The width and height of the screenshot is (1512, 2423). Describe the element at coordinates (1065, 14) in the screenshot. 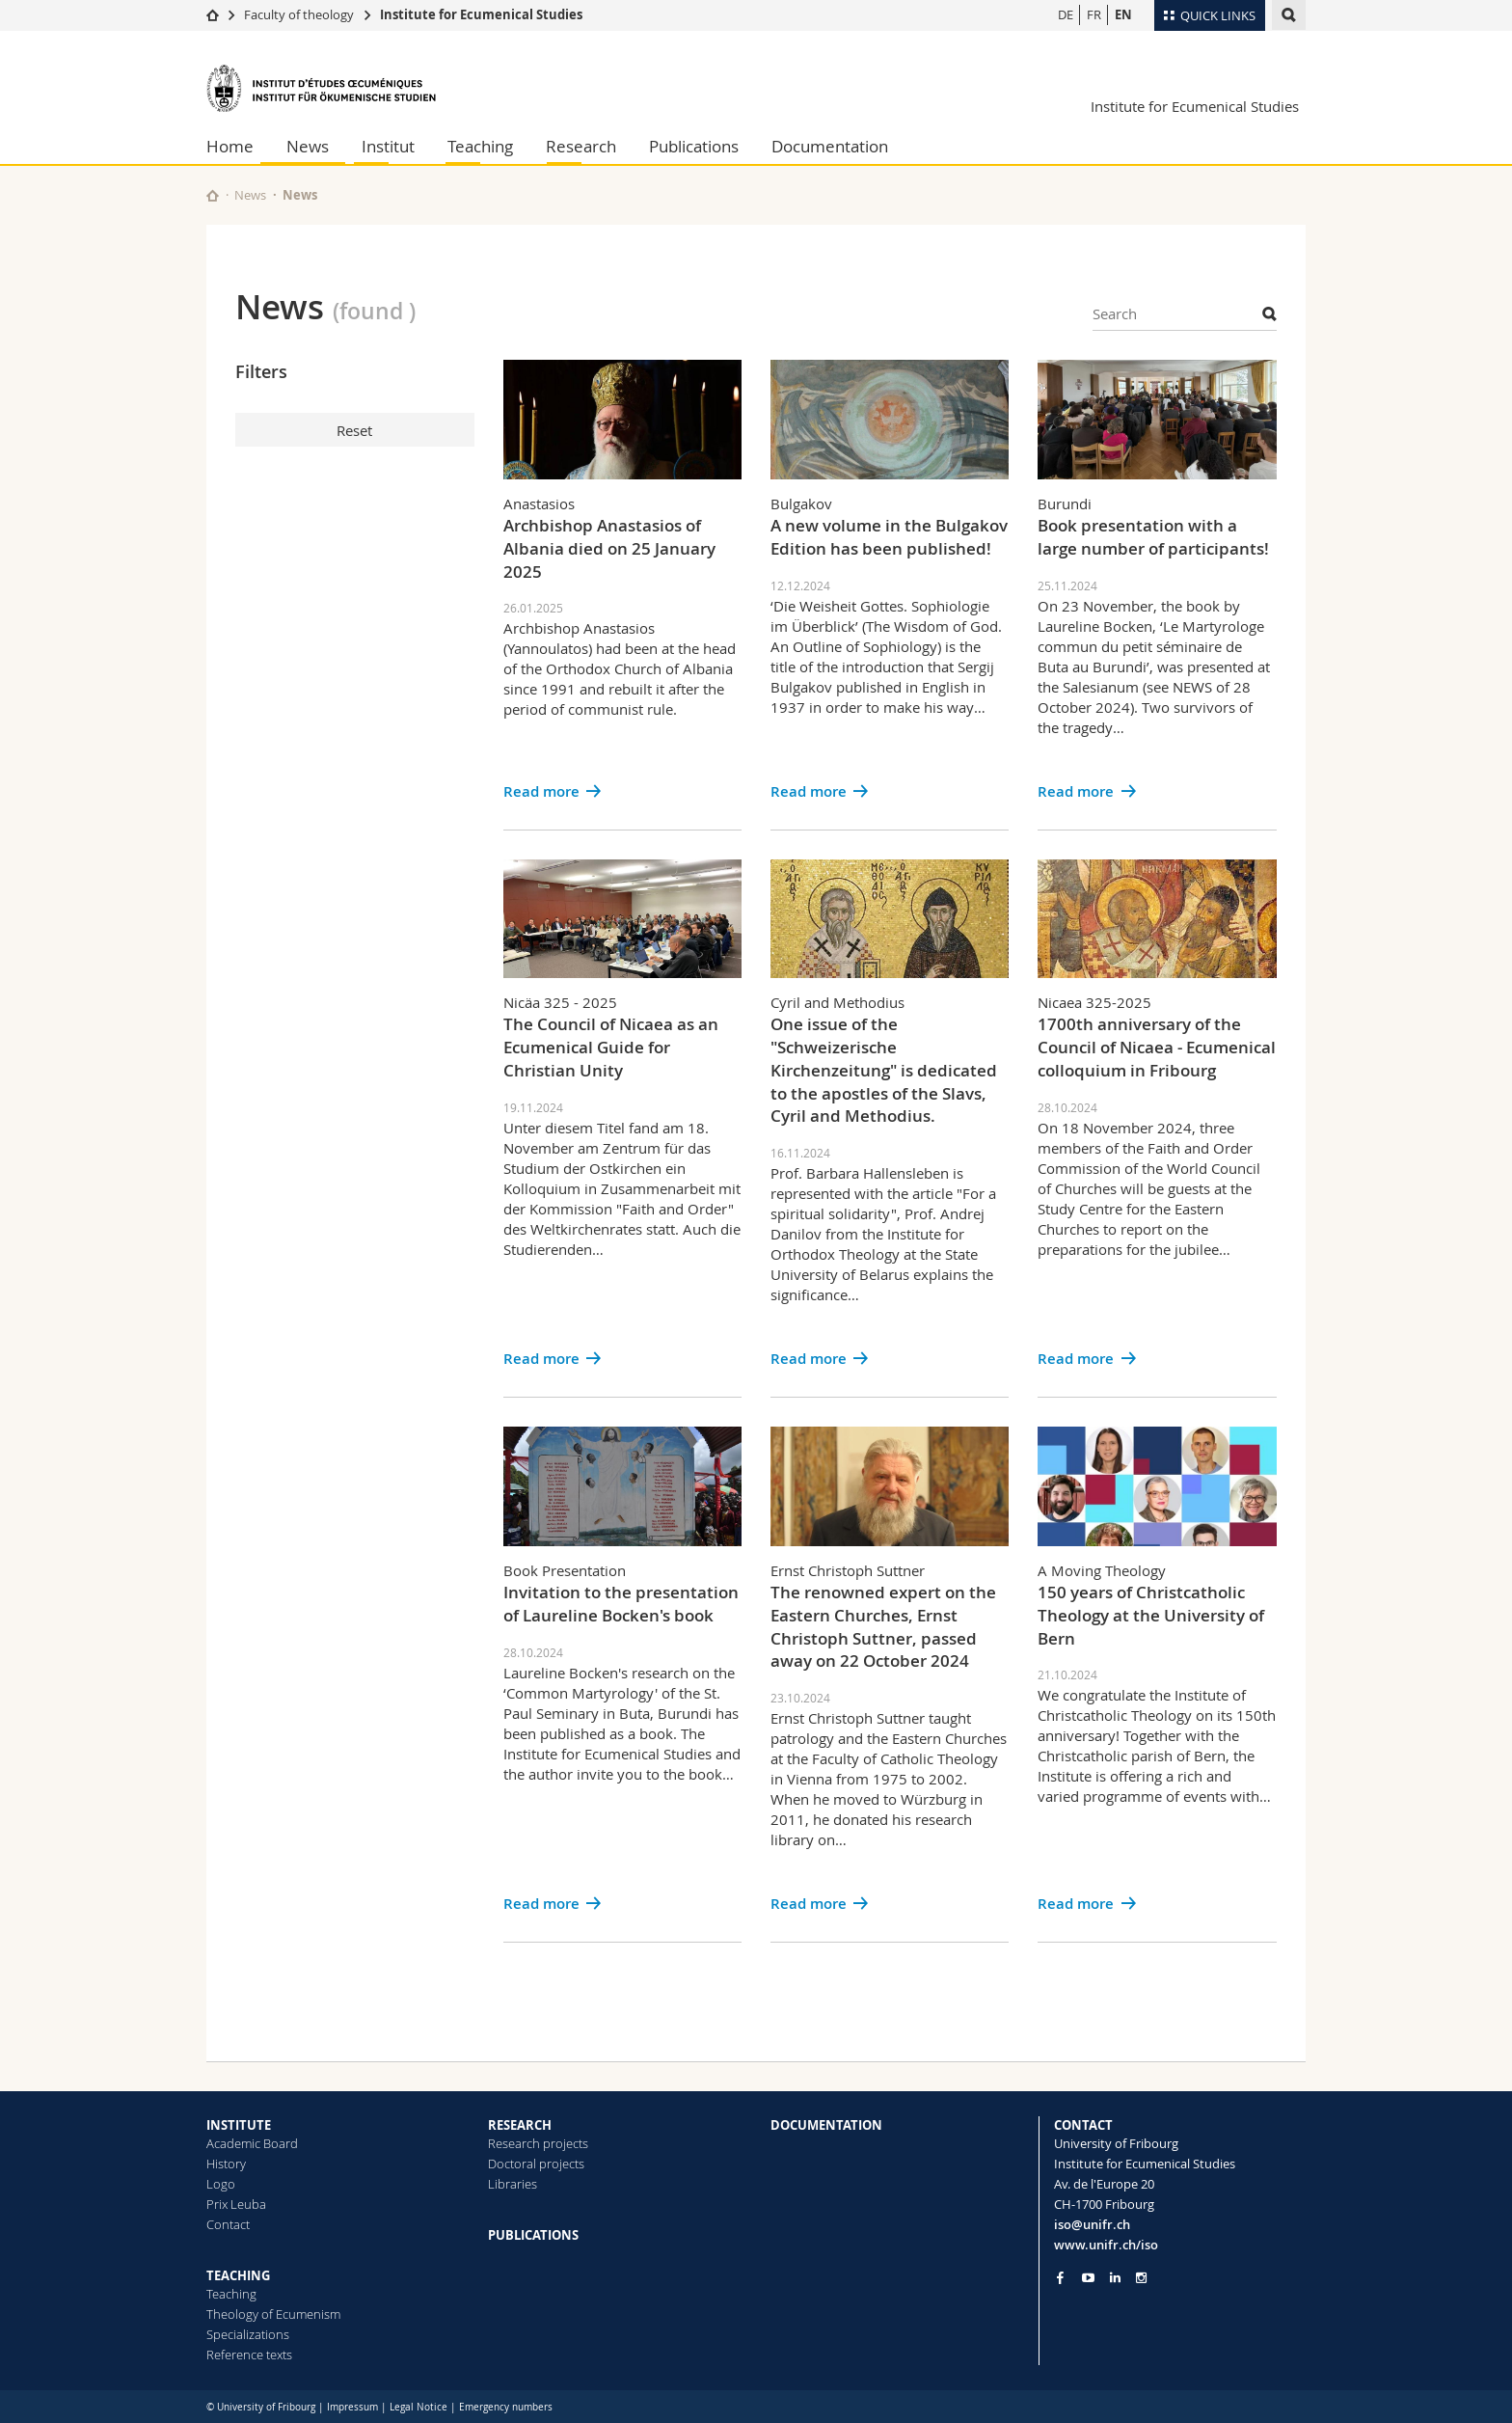

I see `DE` at that location.